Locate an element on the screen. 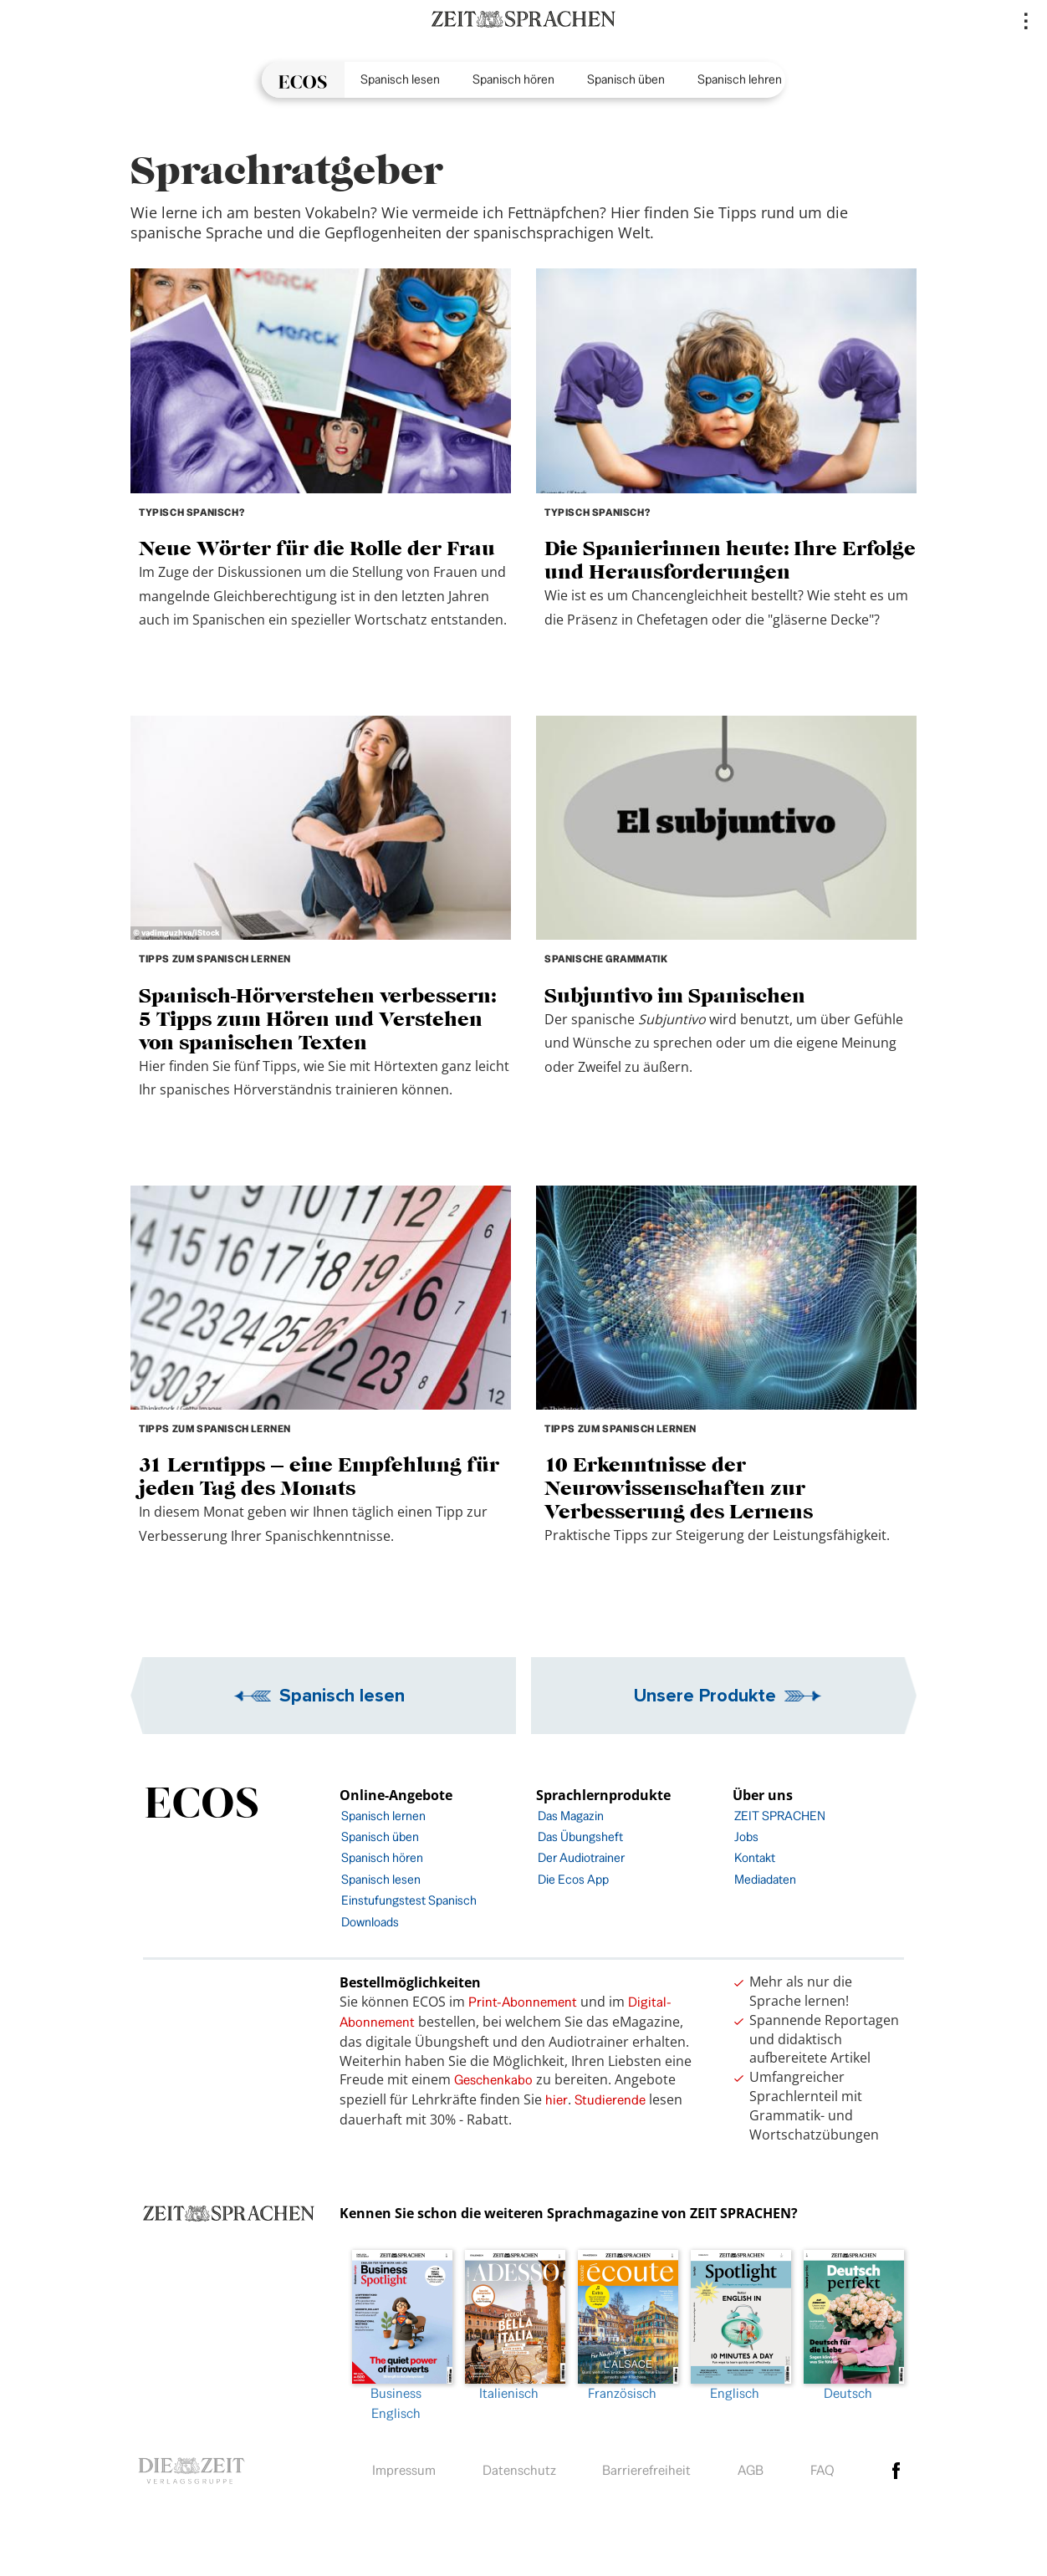  Einstufungstest Spanisch is located at coordinates (409, 1900).